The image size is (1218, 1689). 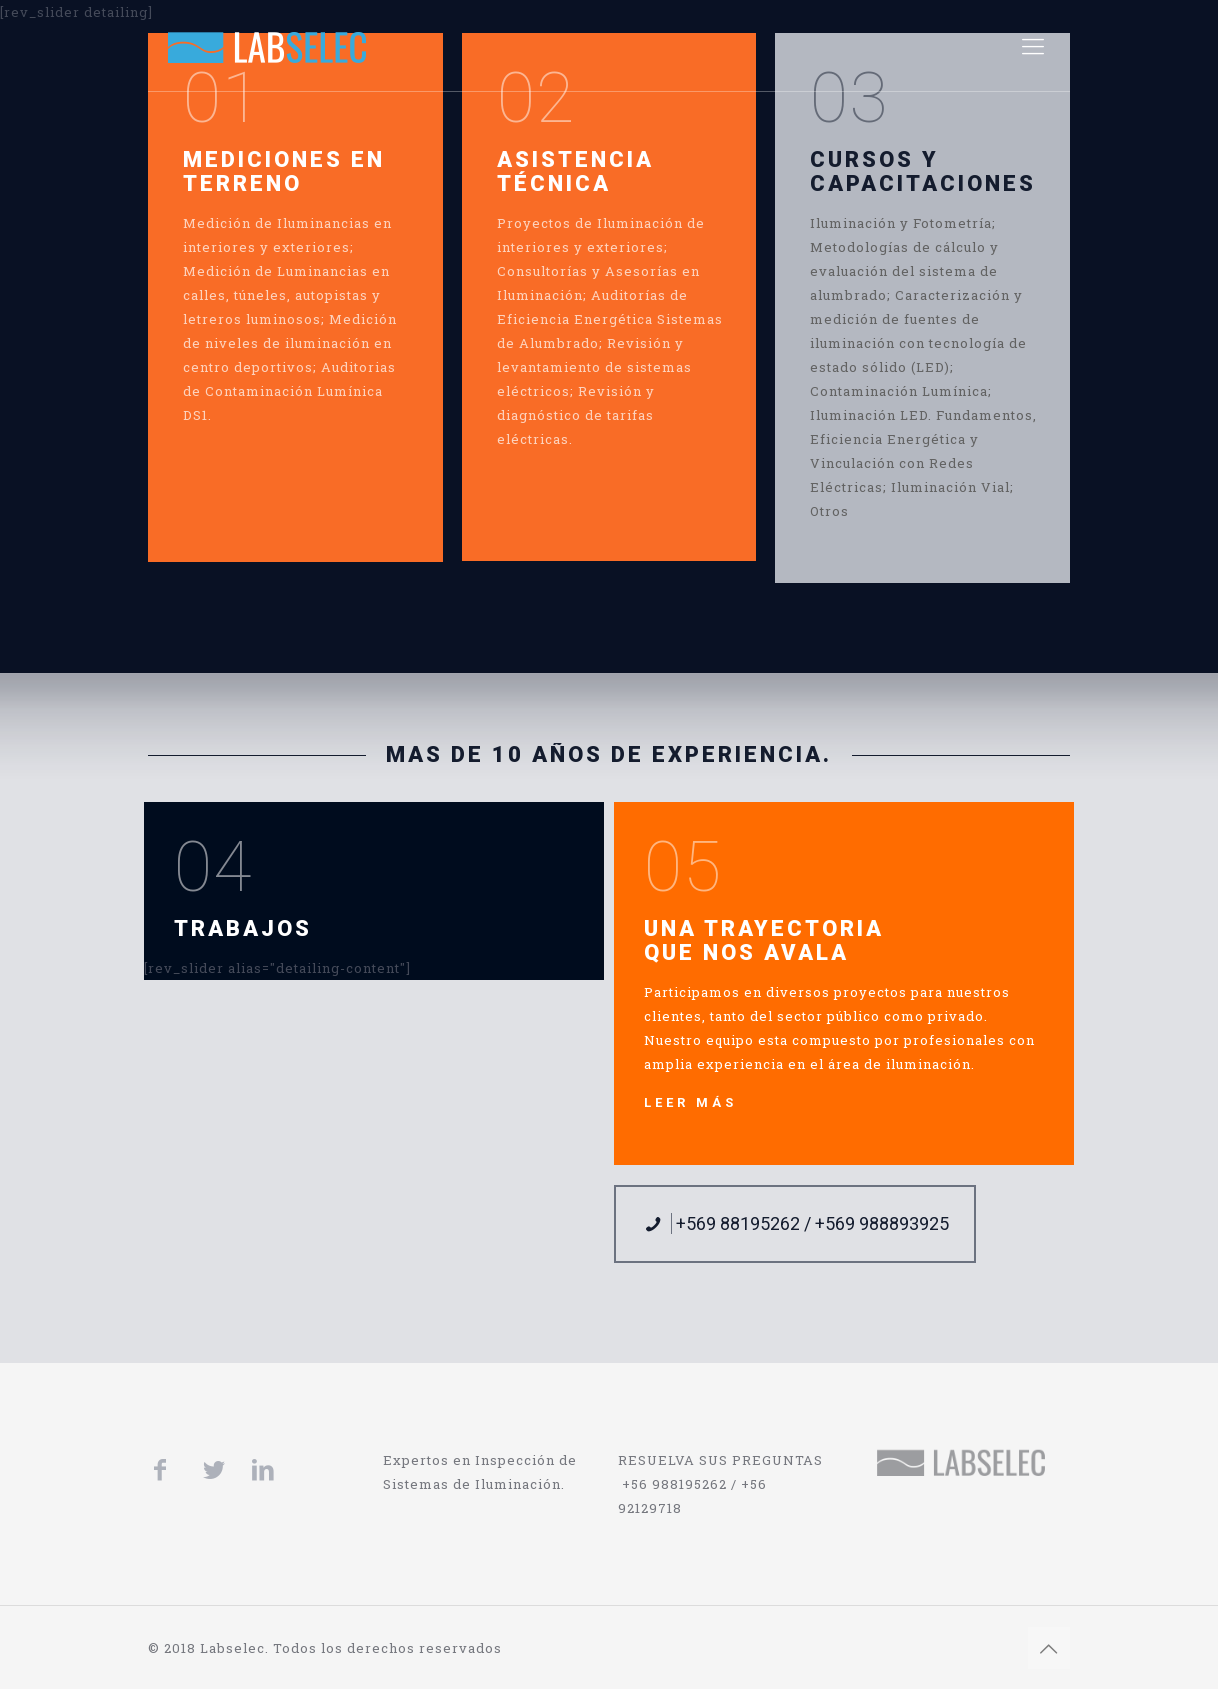 I want to click on MEDICIONES EN TERRENO, so click(x=284, y=171).